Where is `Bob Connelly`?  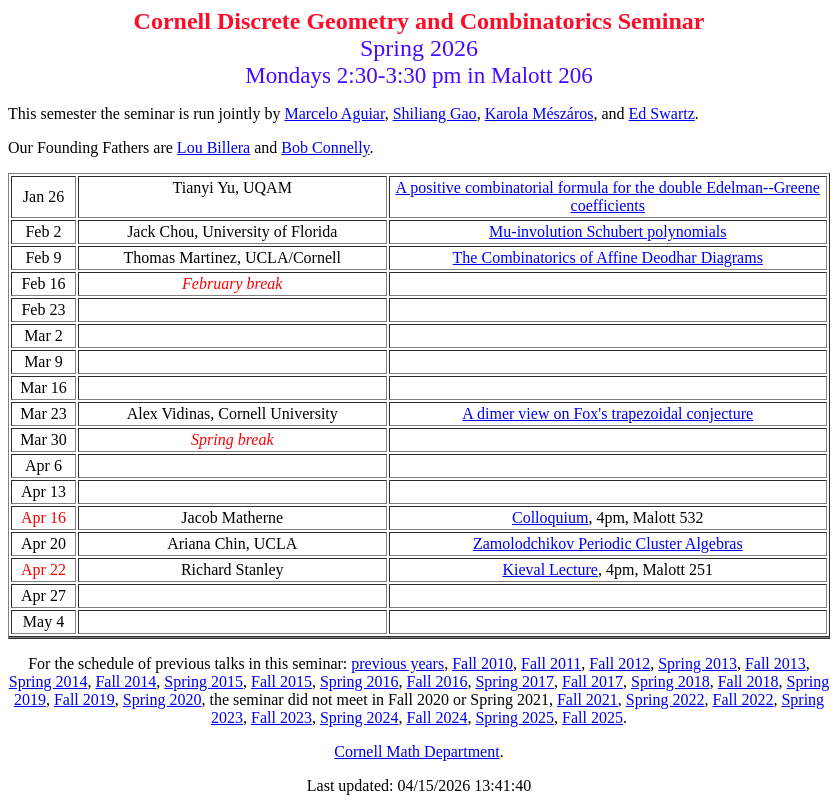
Bob Connelly is located at coordinates (325, 147).